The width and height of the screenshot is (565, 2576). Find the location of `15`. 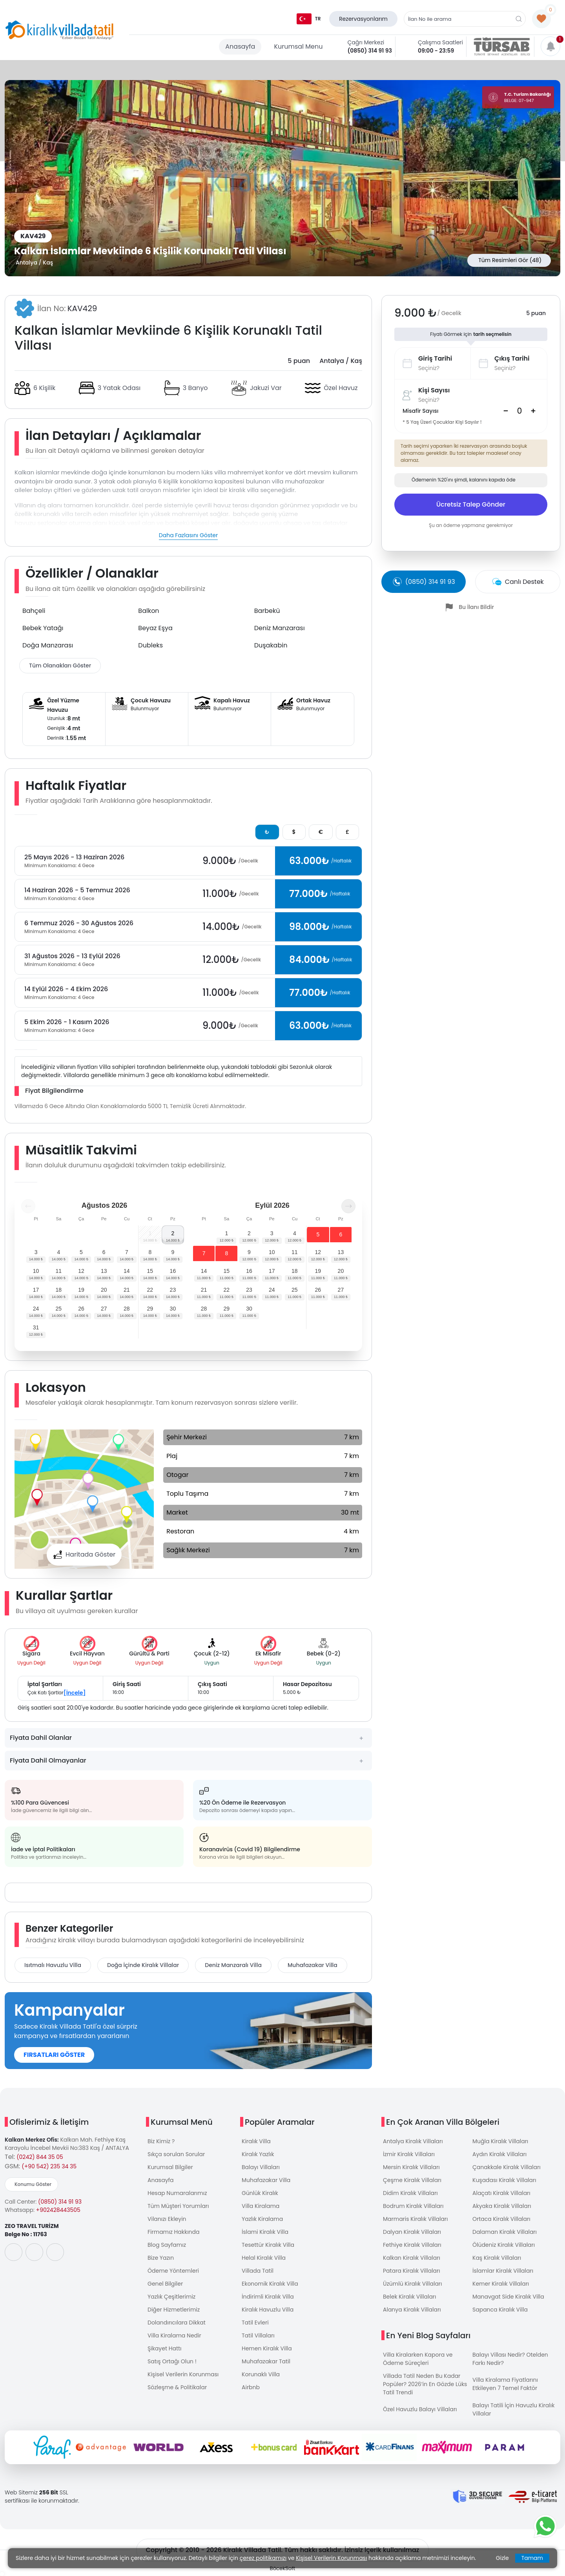

15 is located at coordinates (150, 1271).